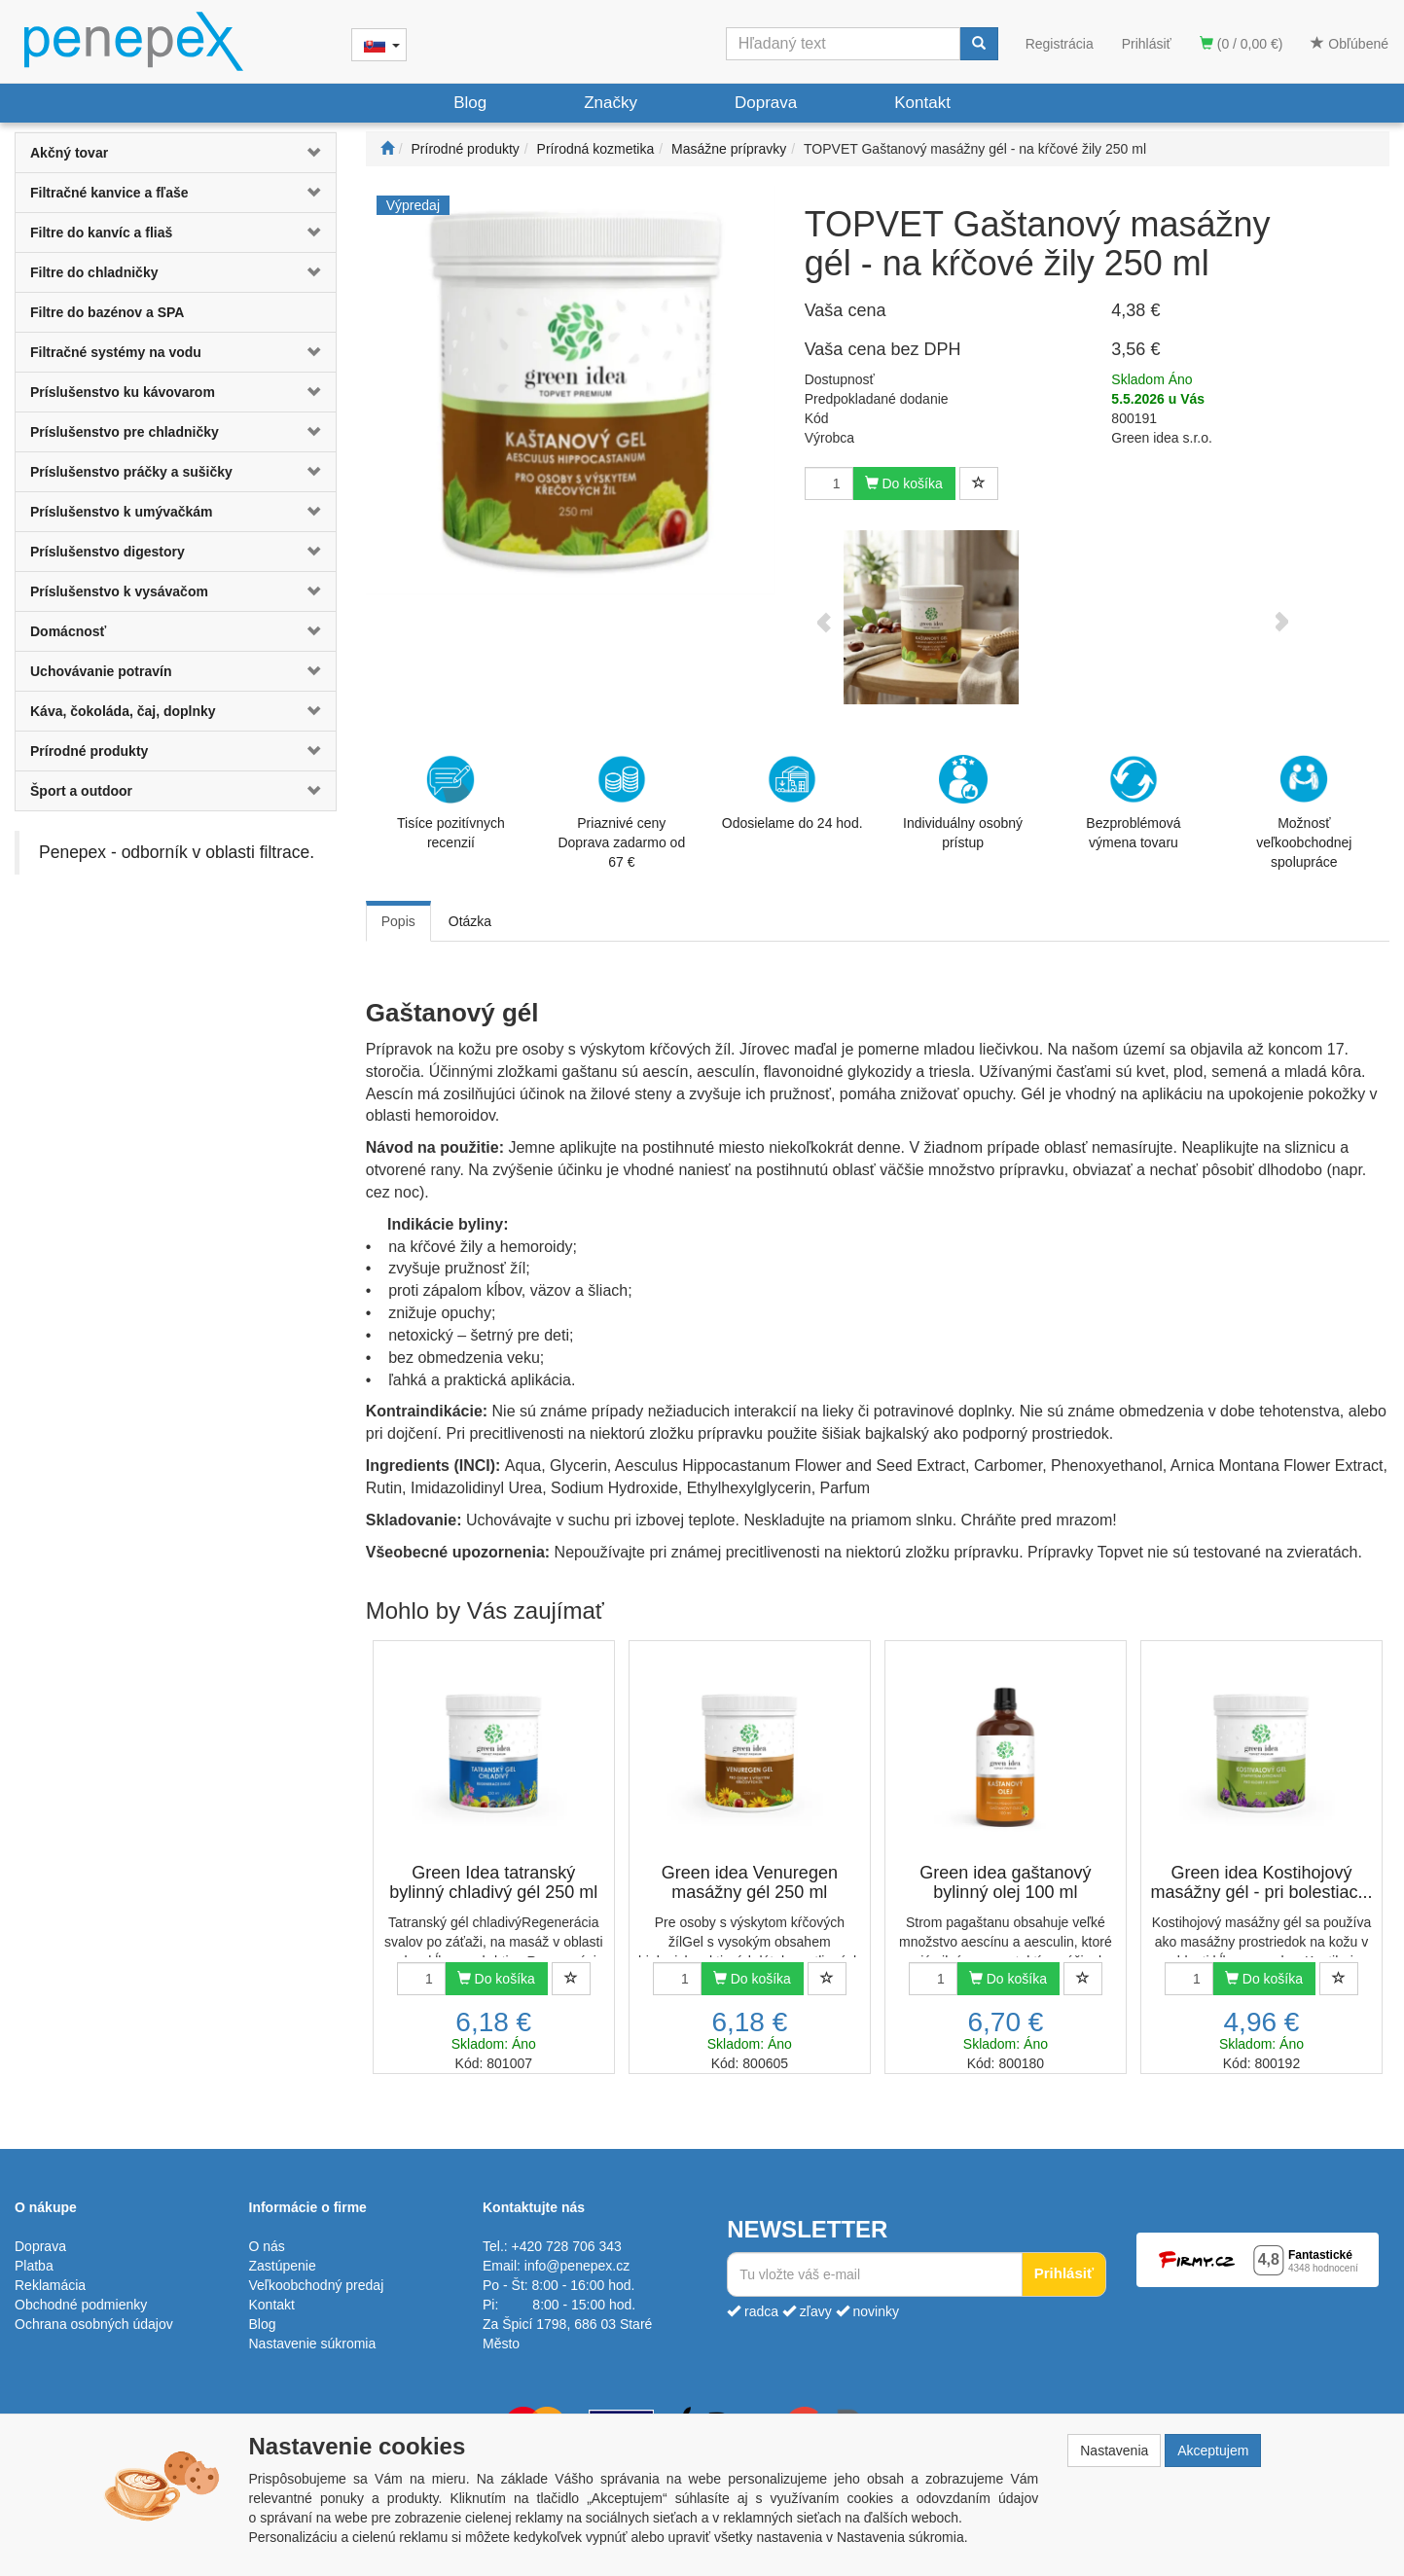 The height and width of the screenshot is (2576, 1404). Describe the element at coordinates (122, 392) in the screenshot. I see `Príslušenstvo ku kávovarom` at that location.